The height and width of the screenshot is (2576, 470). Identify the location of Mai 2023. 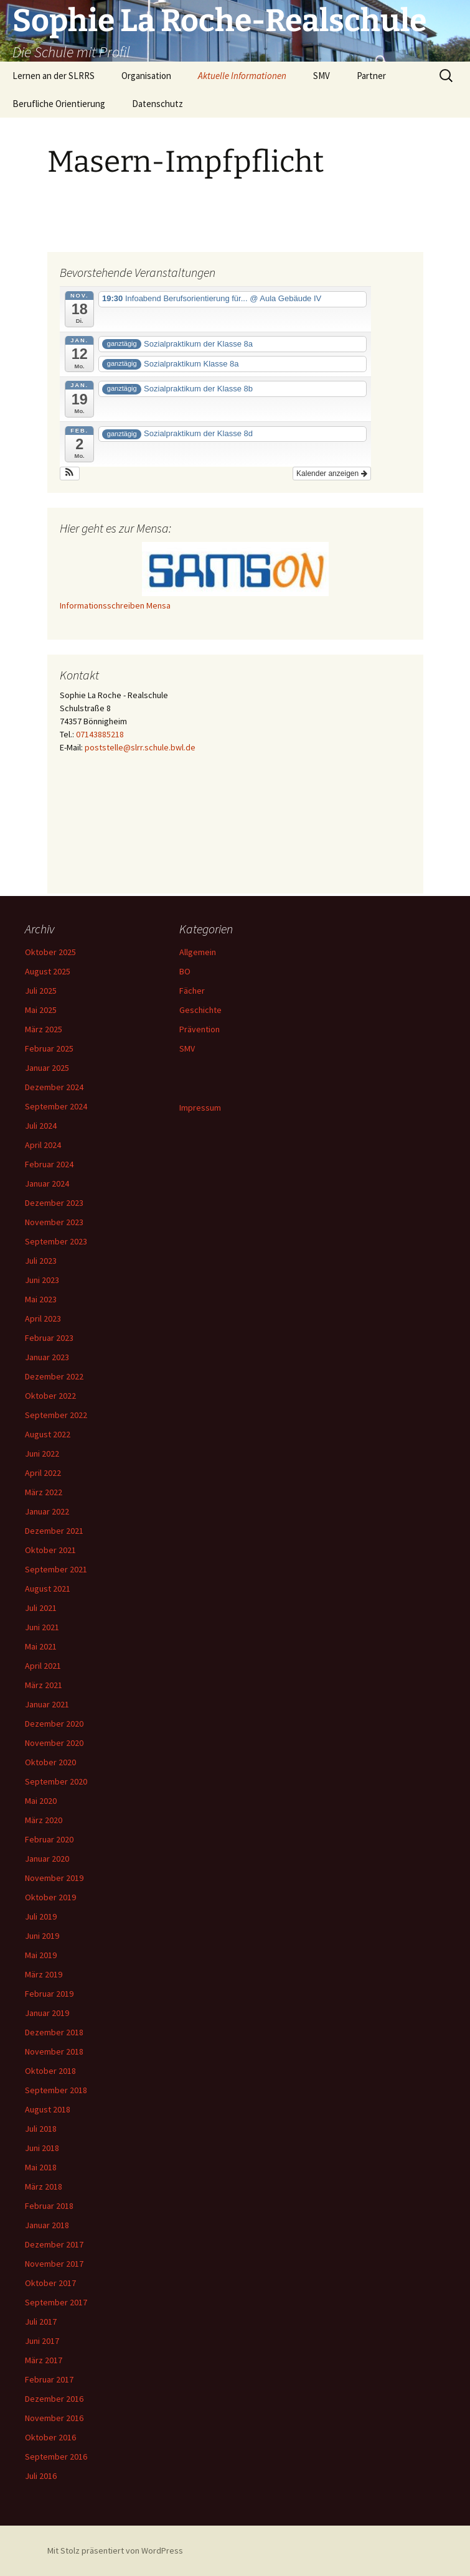
(41, 1299).